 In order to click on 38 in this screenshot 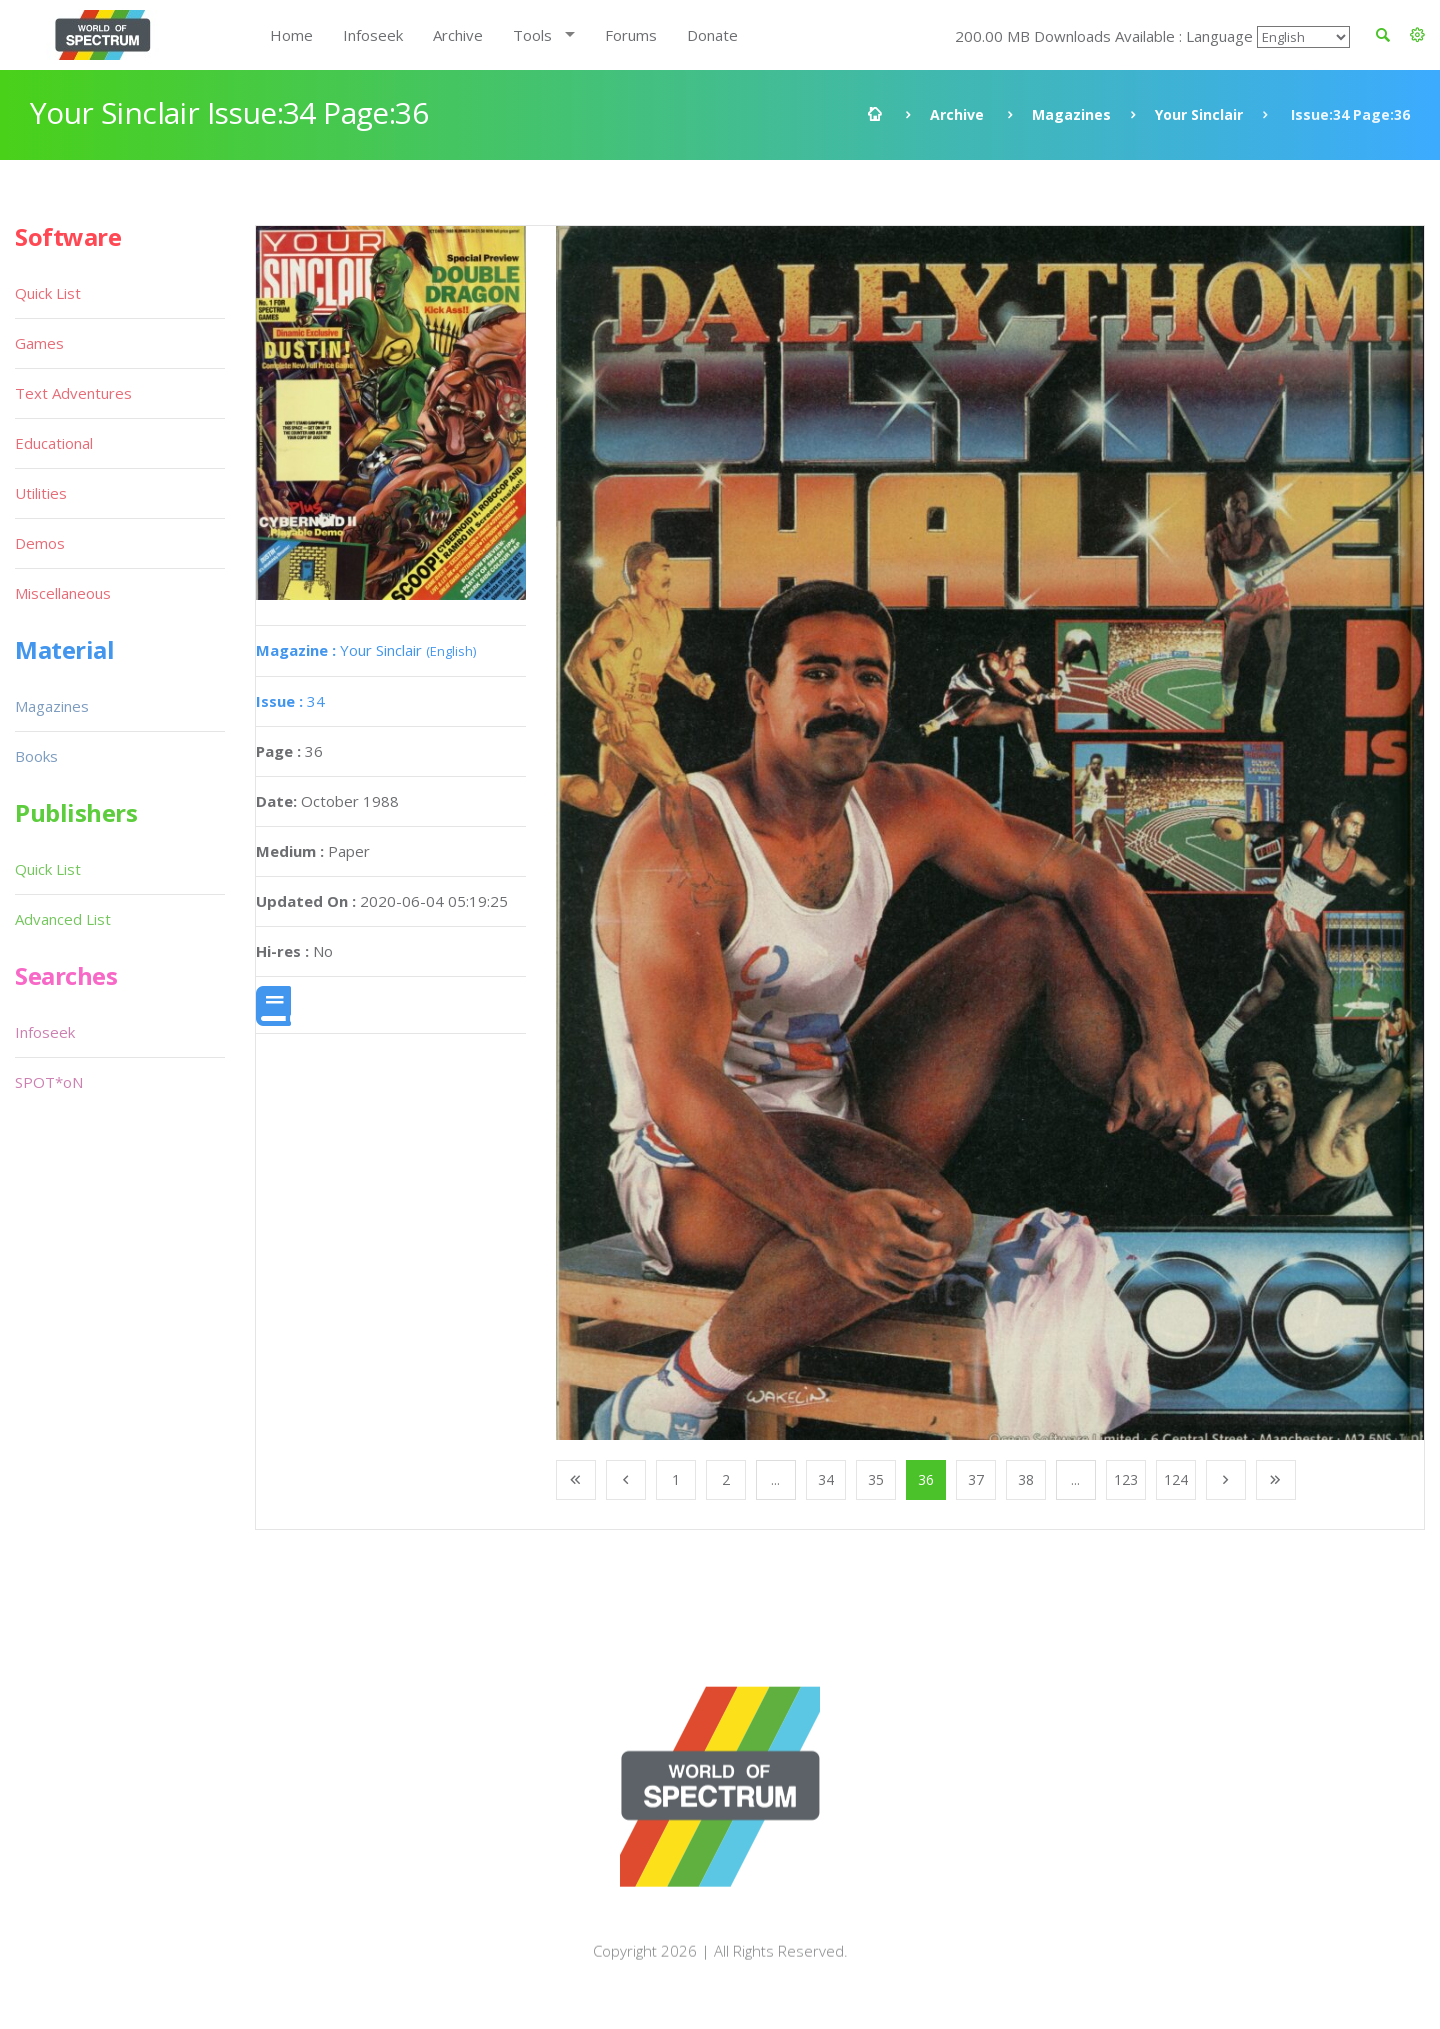, I will do `click(1026, 1479)`.